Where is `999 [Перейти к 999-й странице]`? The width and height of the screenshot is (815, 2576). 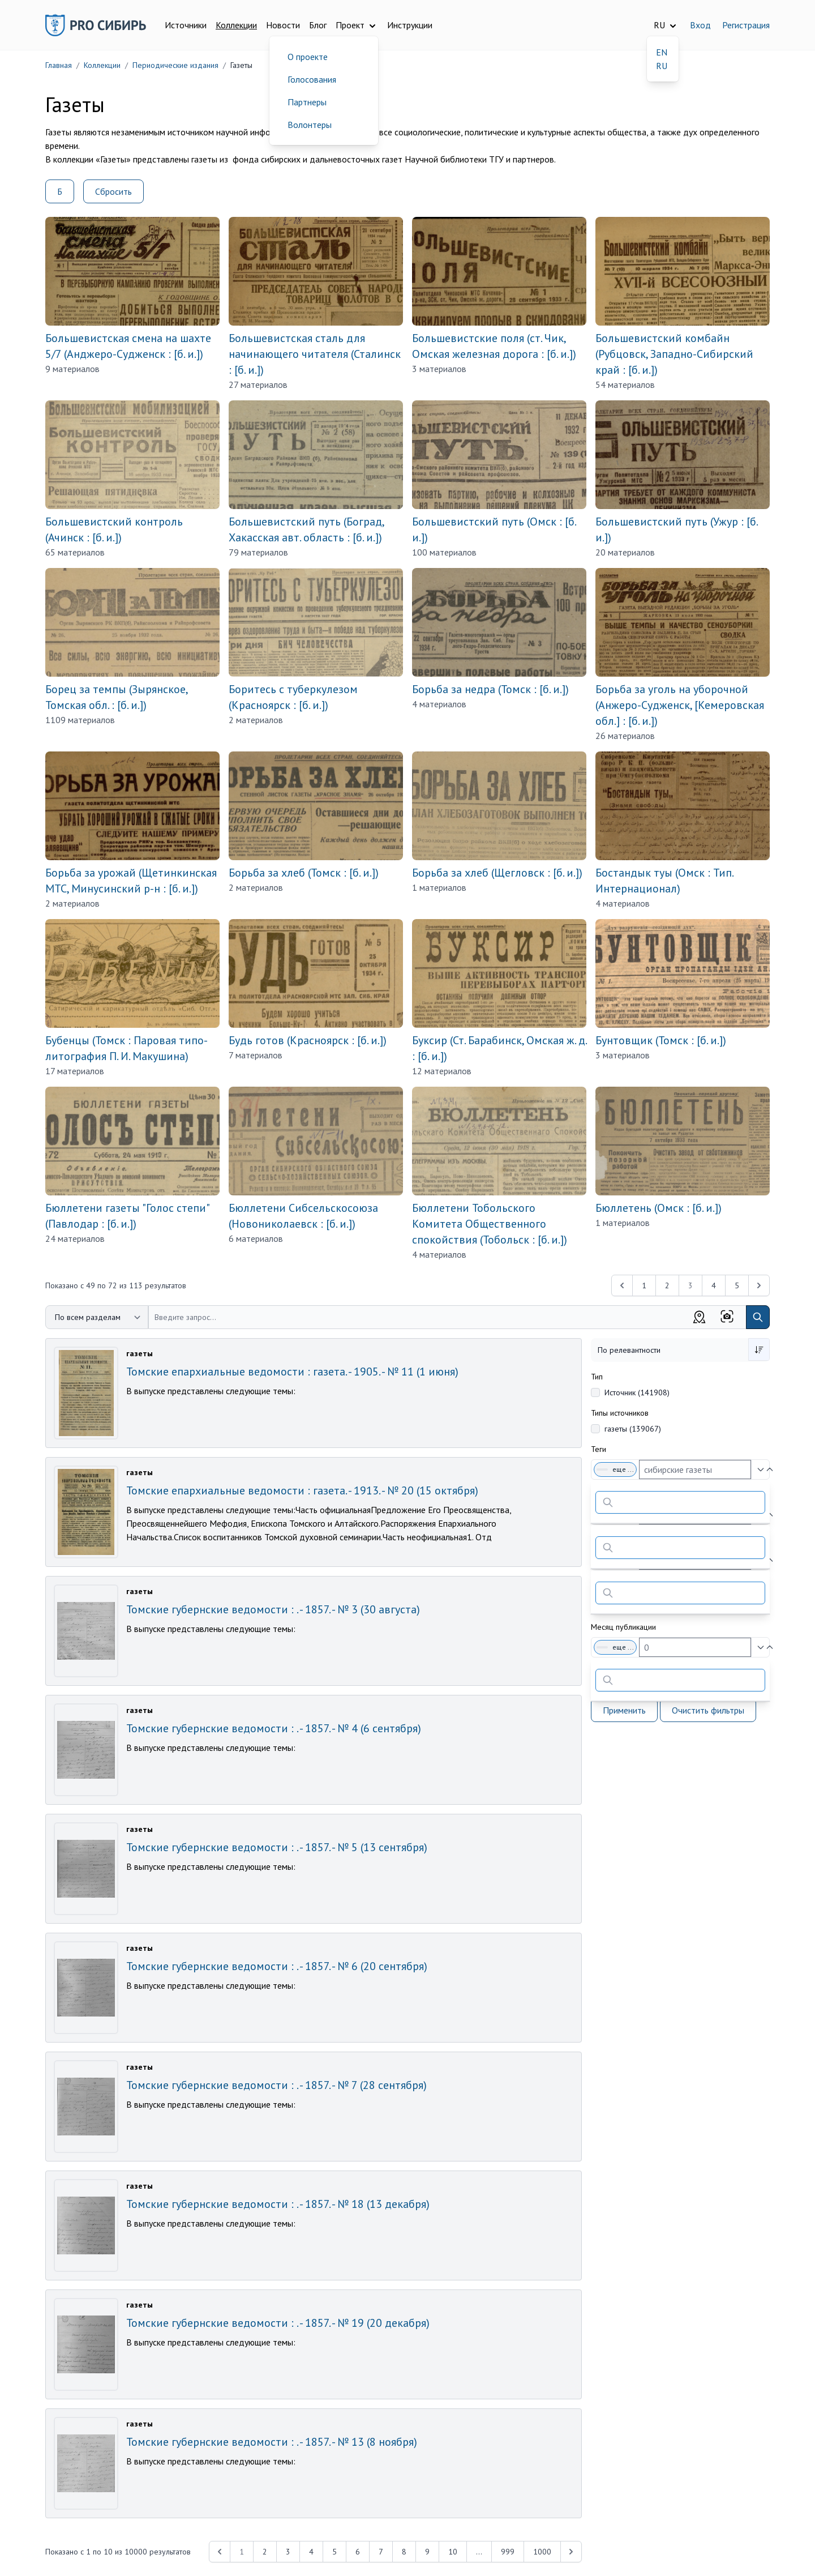
999 [Перейти к 999-й странице] is located at coordinates (507, 2552).